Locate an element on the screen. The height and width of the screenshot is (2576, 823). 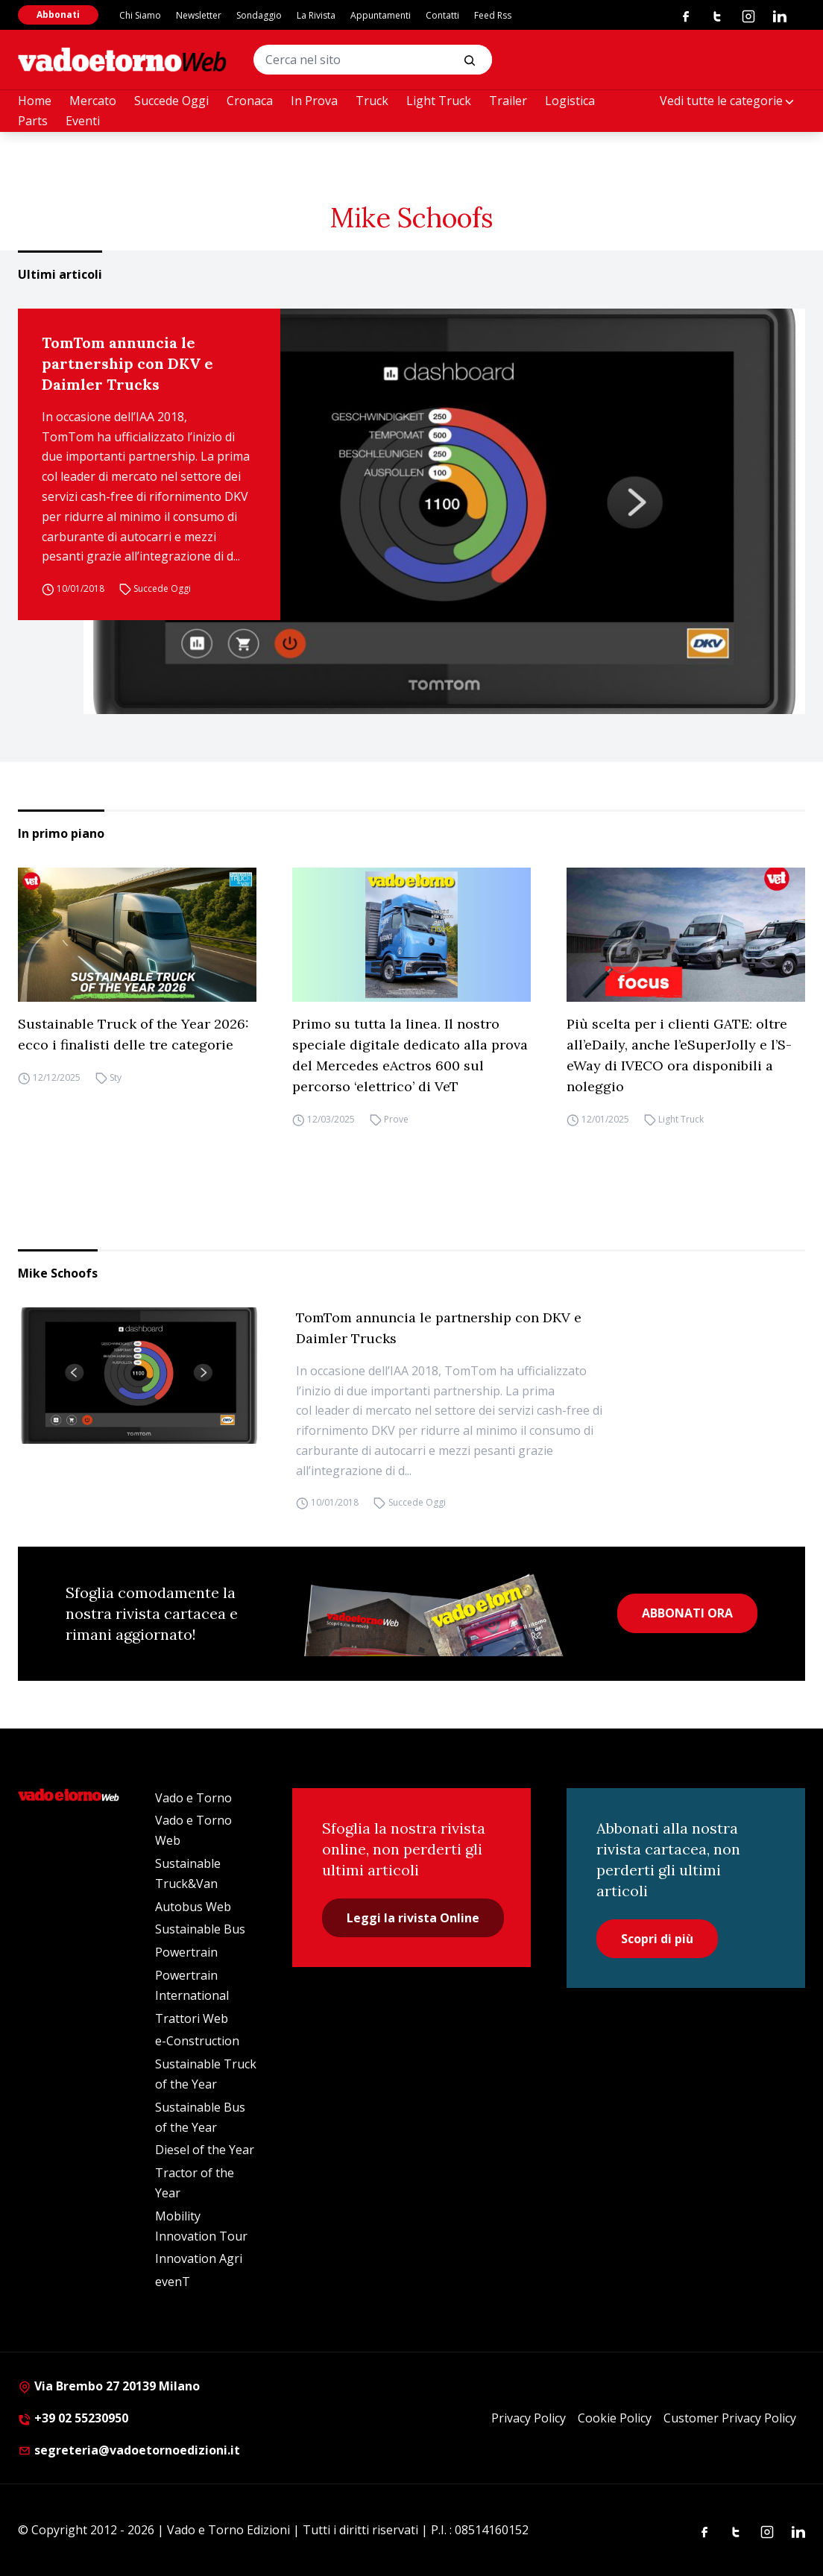
Abbonati is located at coordinates (58, 14).